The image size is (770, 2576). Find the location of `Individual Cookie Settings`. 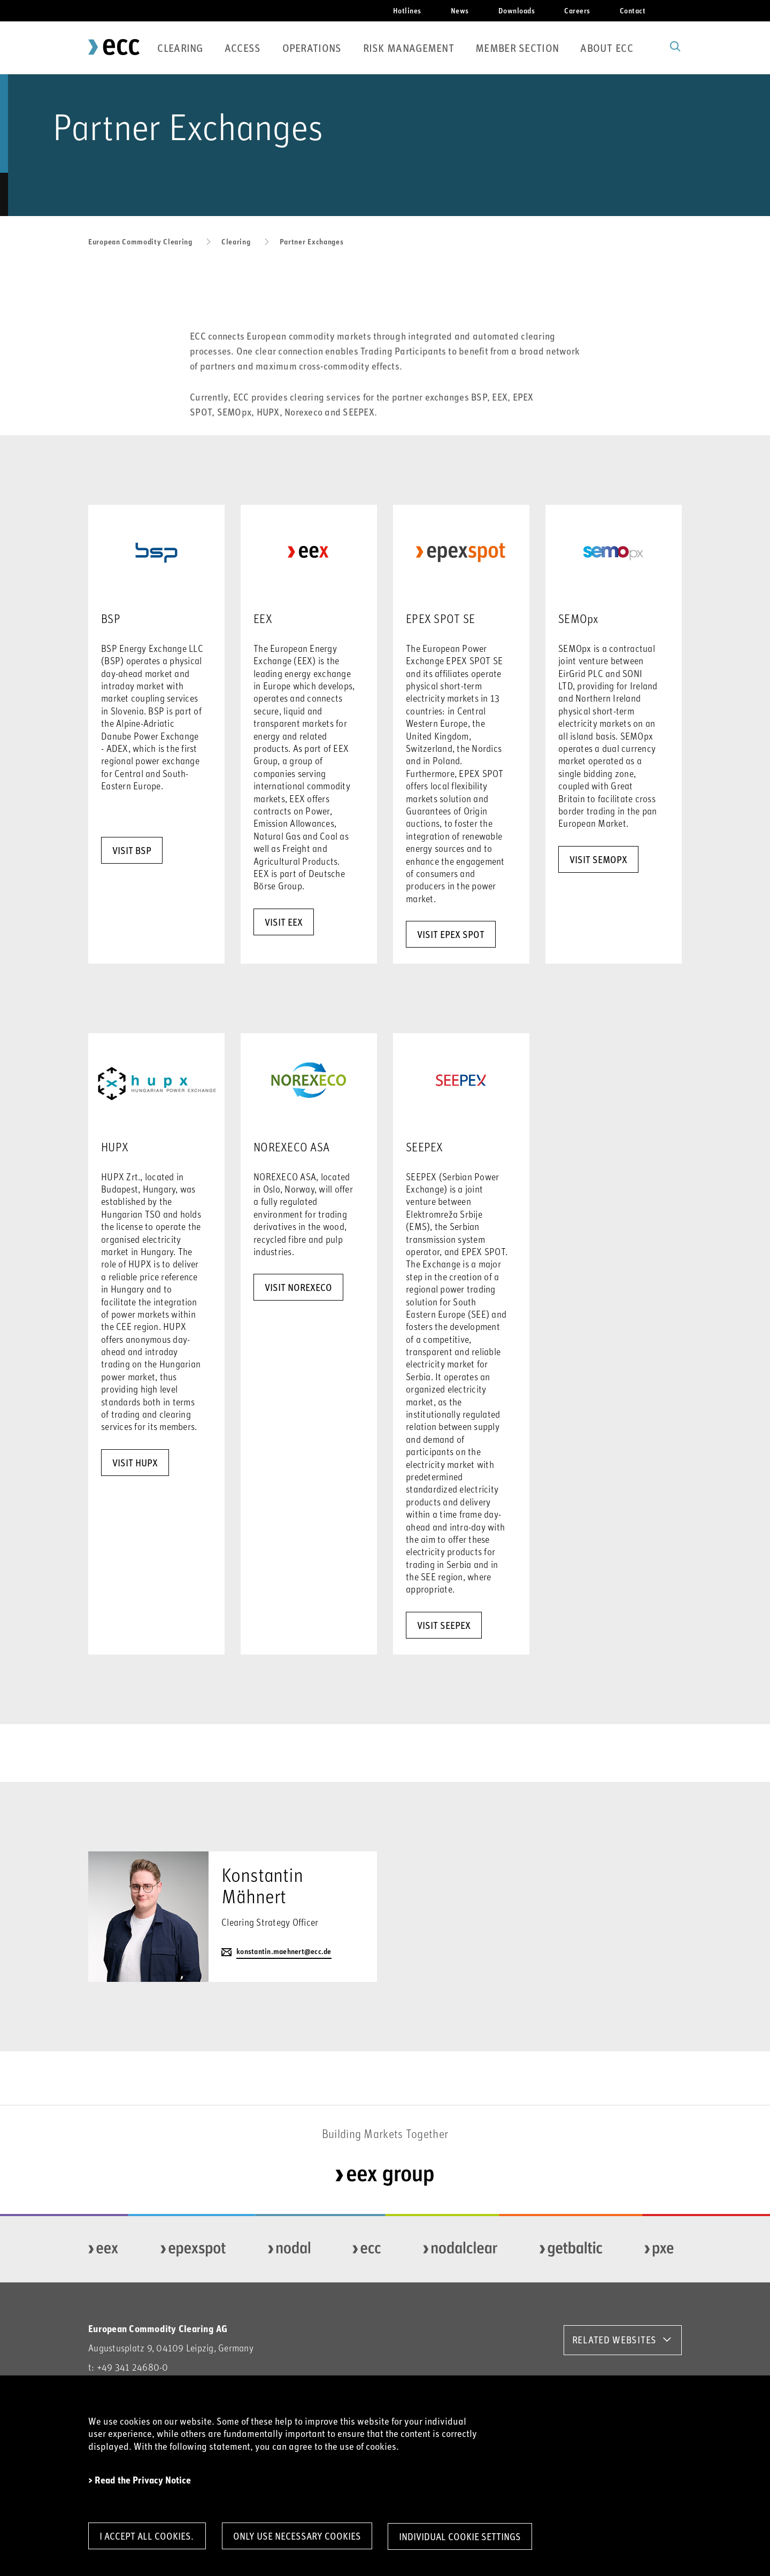

Individual Cookie Settings is located at coordinates (464, 2536).